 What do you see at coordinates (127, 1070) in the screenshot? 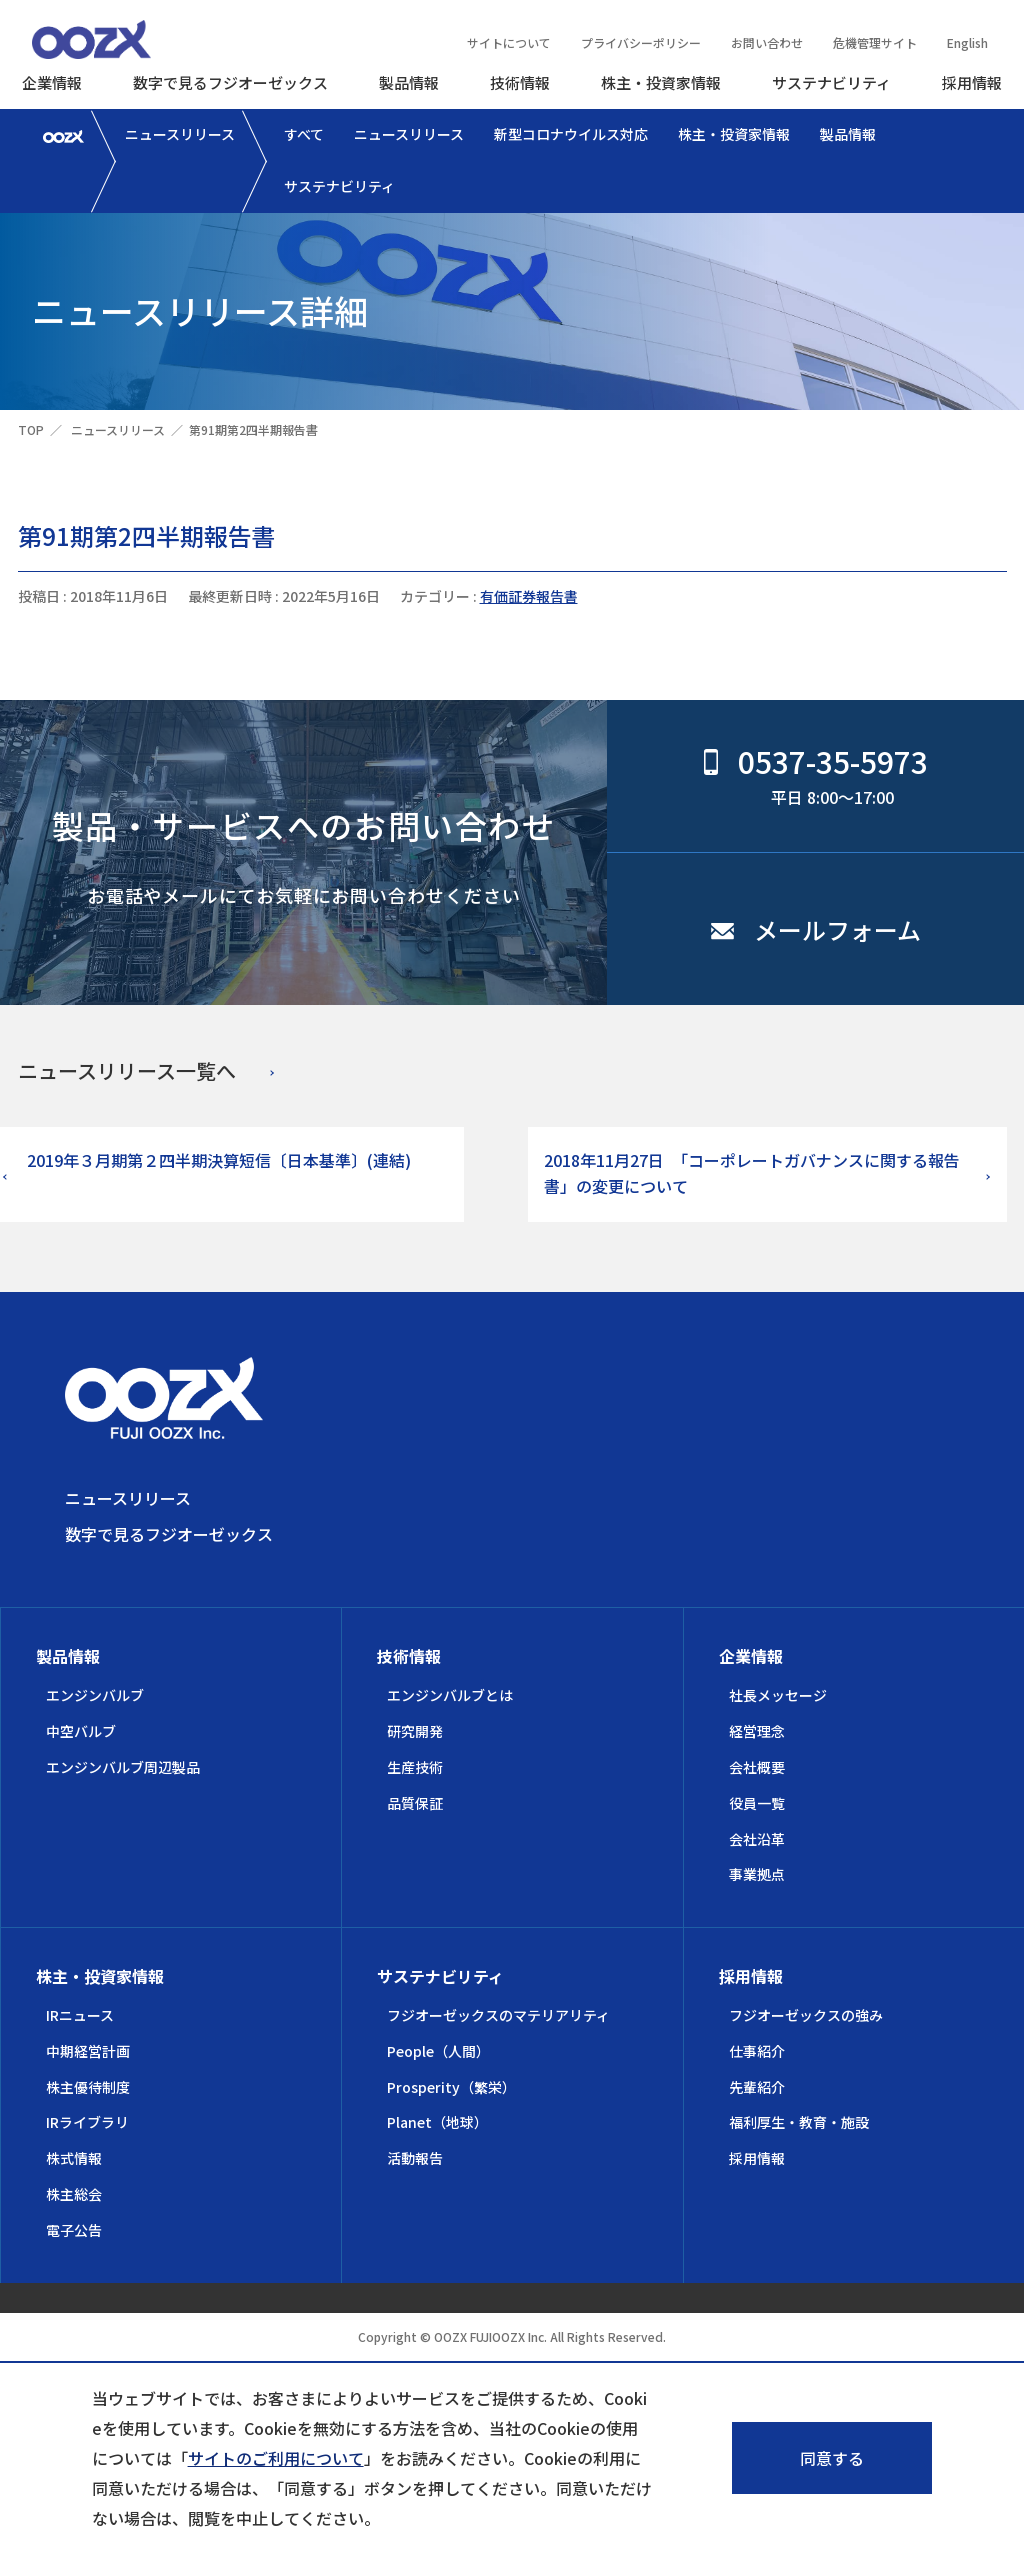
I see `ニュースリリース一覧へ` at bounding box center [127, 1070].